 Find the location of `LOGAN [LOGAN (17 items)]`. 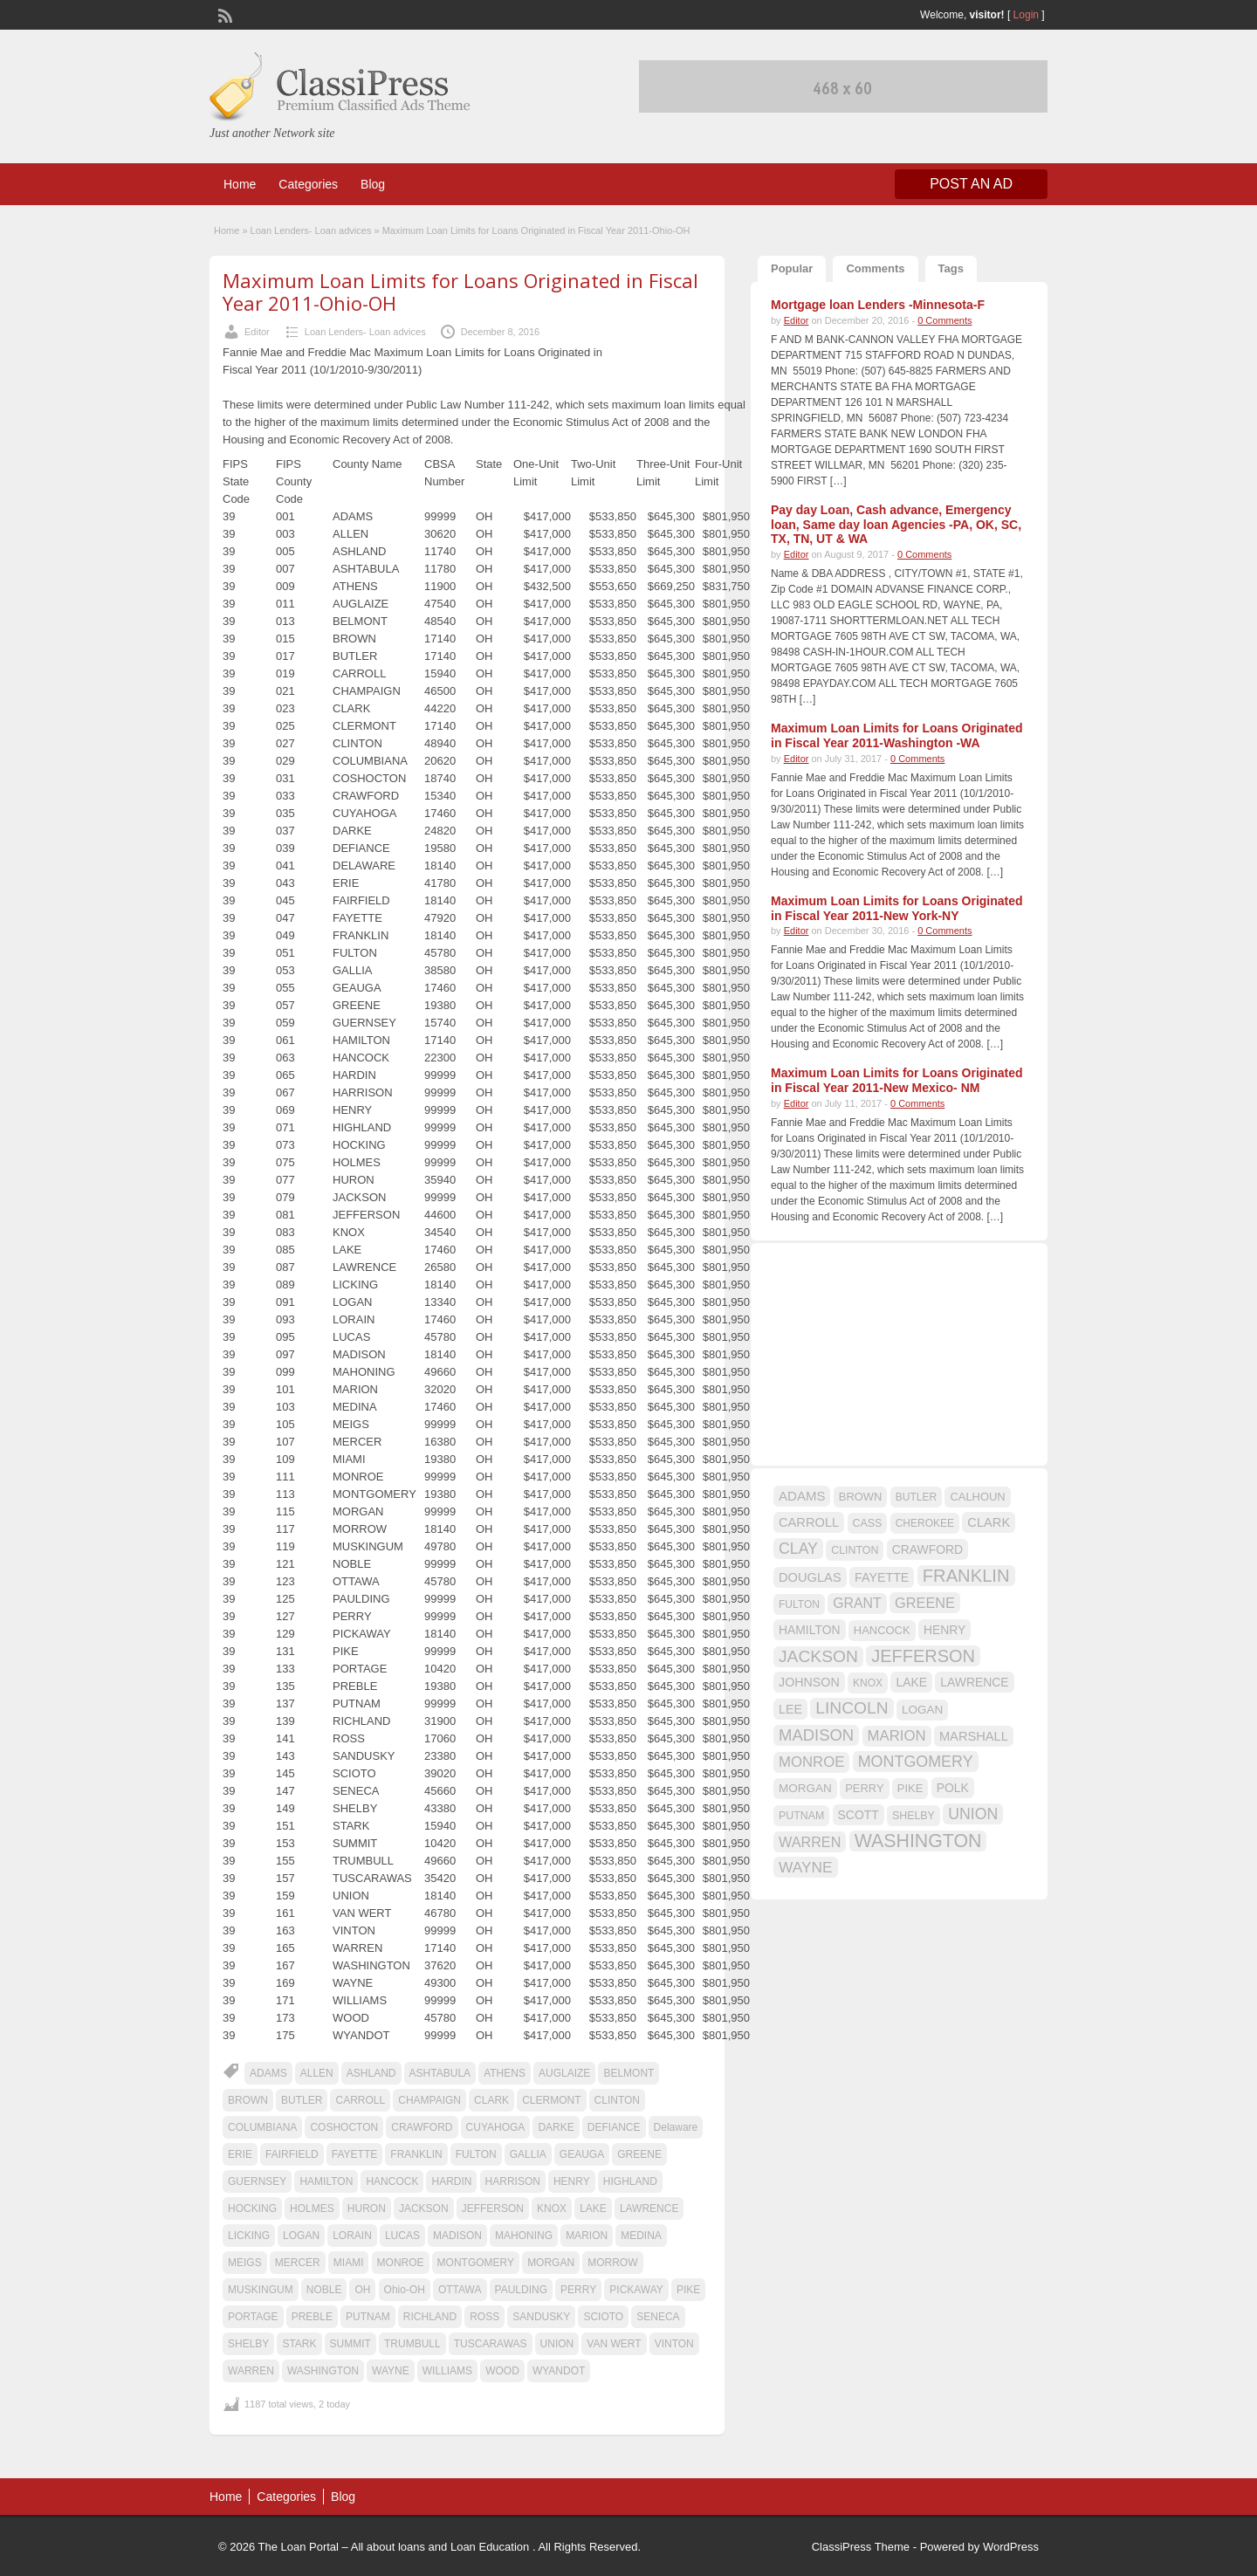

LOGAN [LOGAN (17 items)] is located at coordinates (922, 1709).